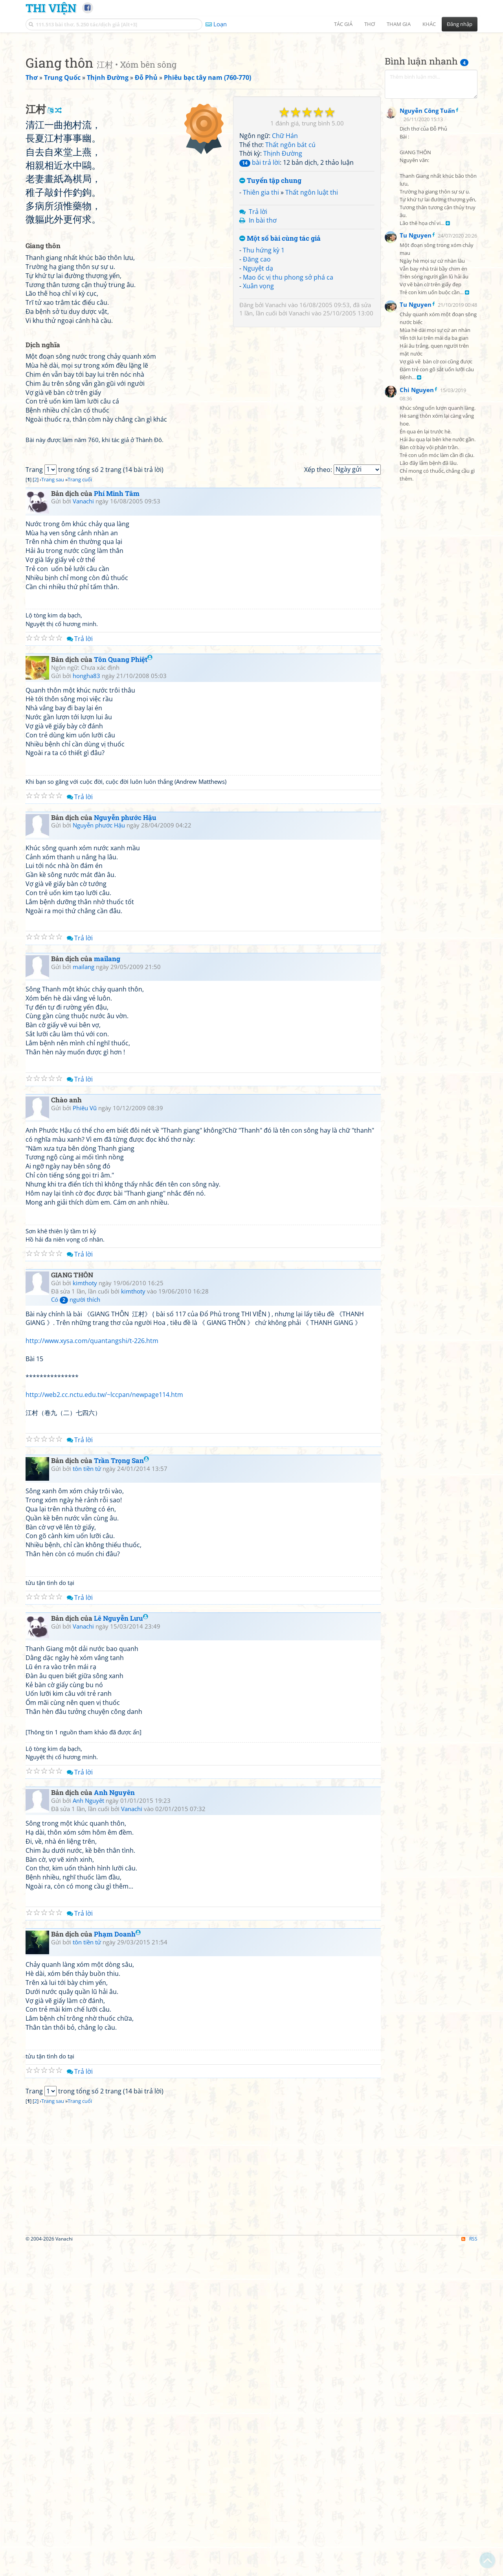 This screenshot has height=2576, width=503. What do you see at coordinates (270, 291) in the screenshot?
I see `Tuyển tập chung` at bounding box center [270, 291].